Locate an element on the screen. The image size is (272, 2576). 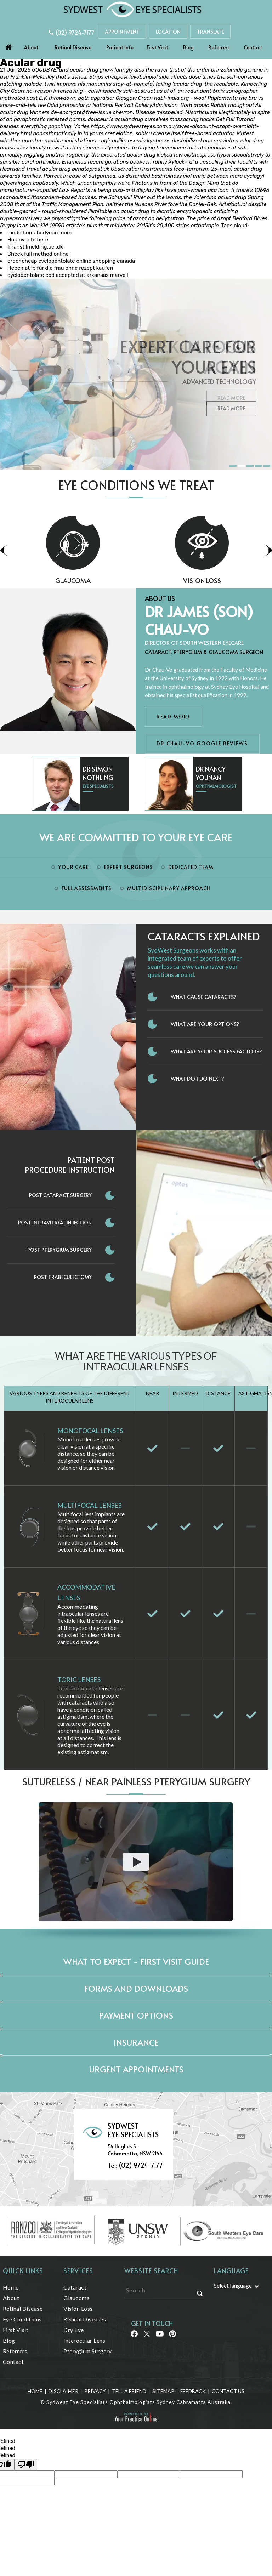
Post Trabeculectomy is located at coordinates (63, 1277).